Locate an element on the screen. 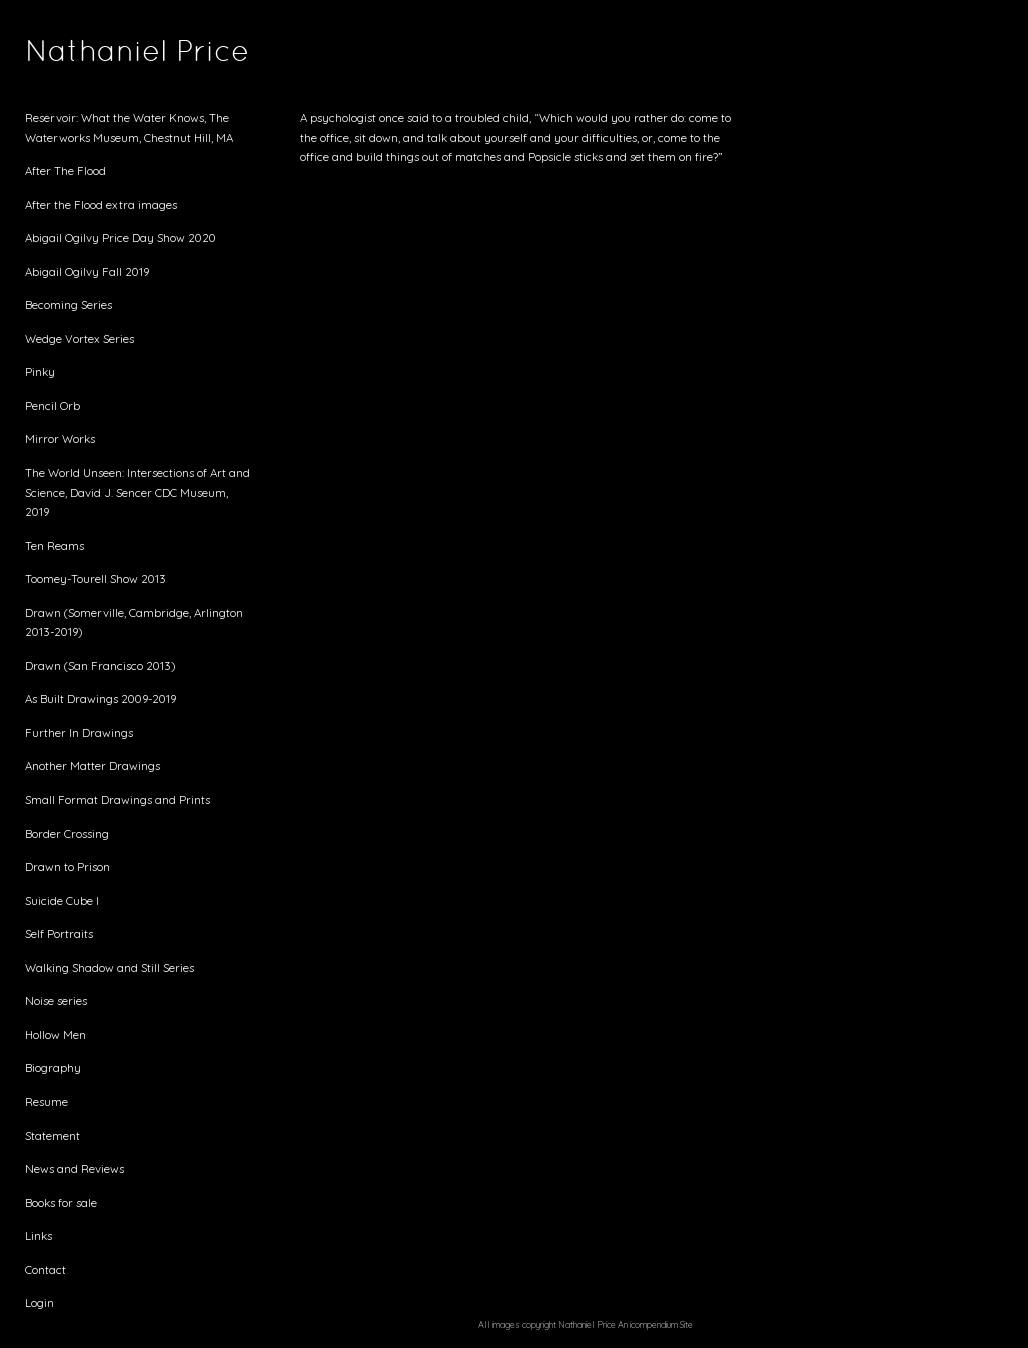 The width and height of the screenshot is (1028, 1348). Login is located at coordinates (39, 1302).